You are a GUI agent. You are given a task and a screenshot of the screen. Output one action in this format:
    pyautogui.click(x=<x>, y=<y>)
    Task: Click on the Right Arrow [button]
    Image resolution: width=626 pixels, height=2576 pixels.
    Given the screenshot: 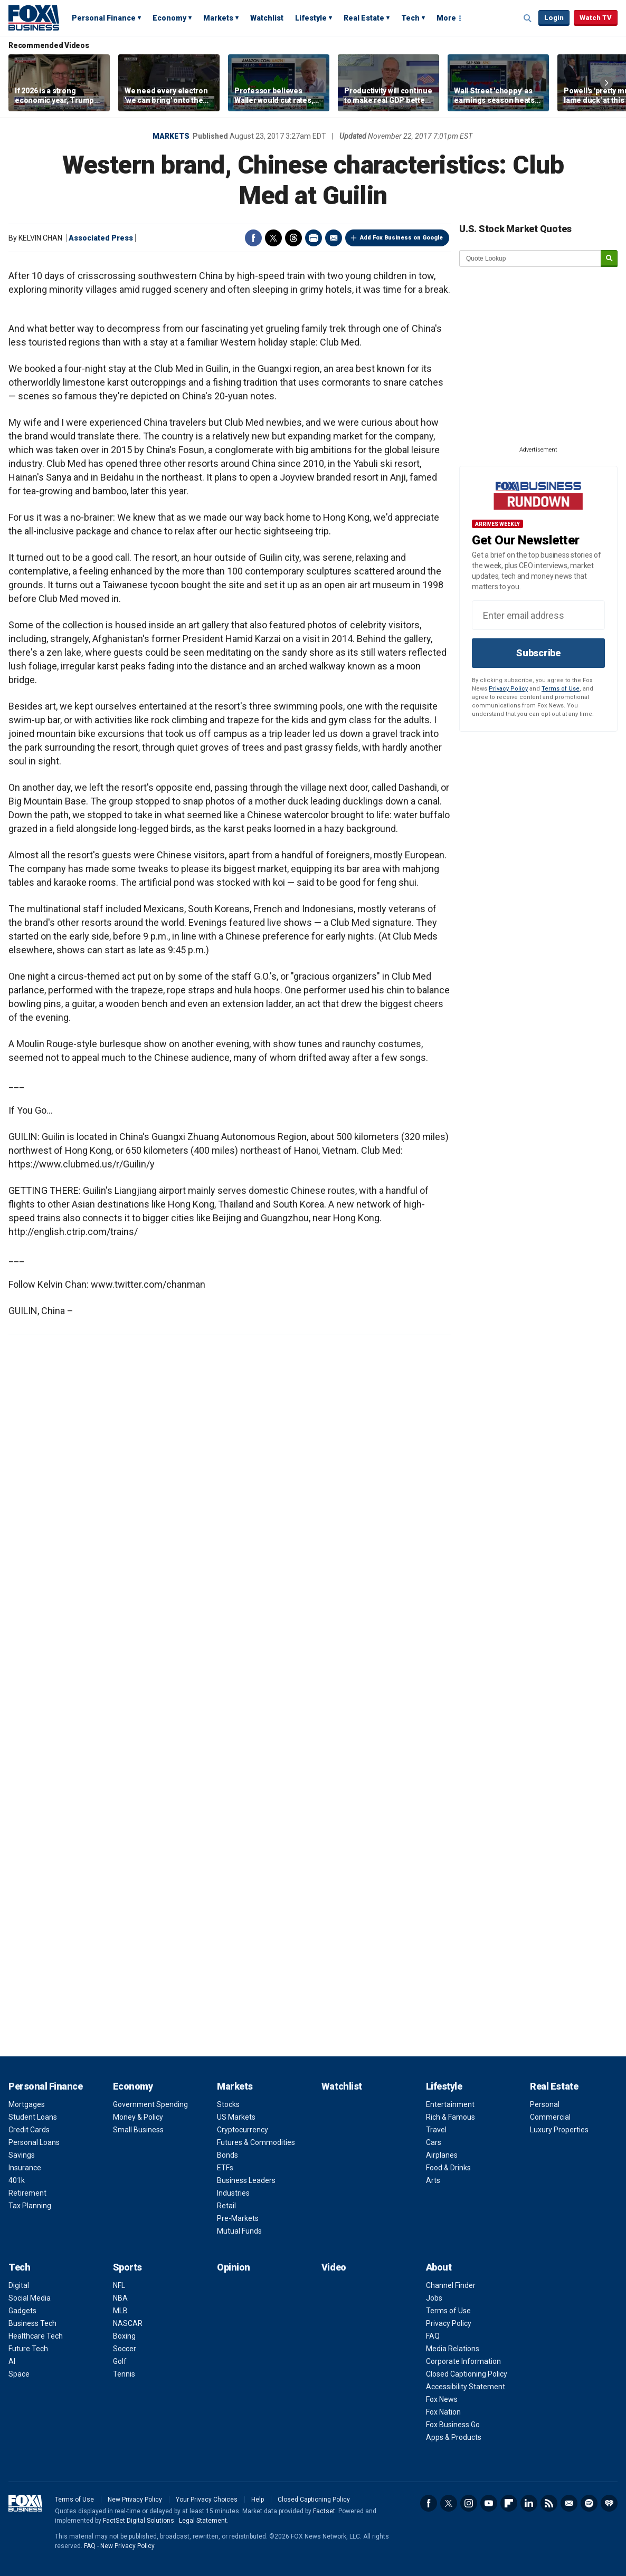 What is the action you would take?
    pyautogui.click(x=606, y=82)
    